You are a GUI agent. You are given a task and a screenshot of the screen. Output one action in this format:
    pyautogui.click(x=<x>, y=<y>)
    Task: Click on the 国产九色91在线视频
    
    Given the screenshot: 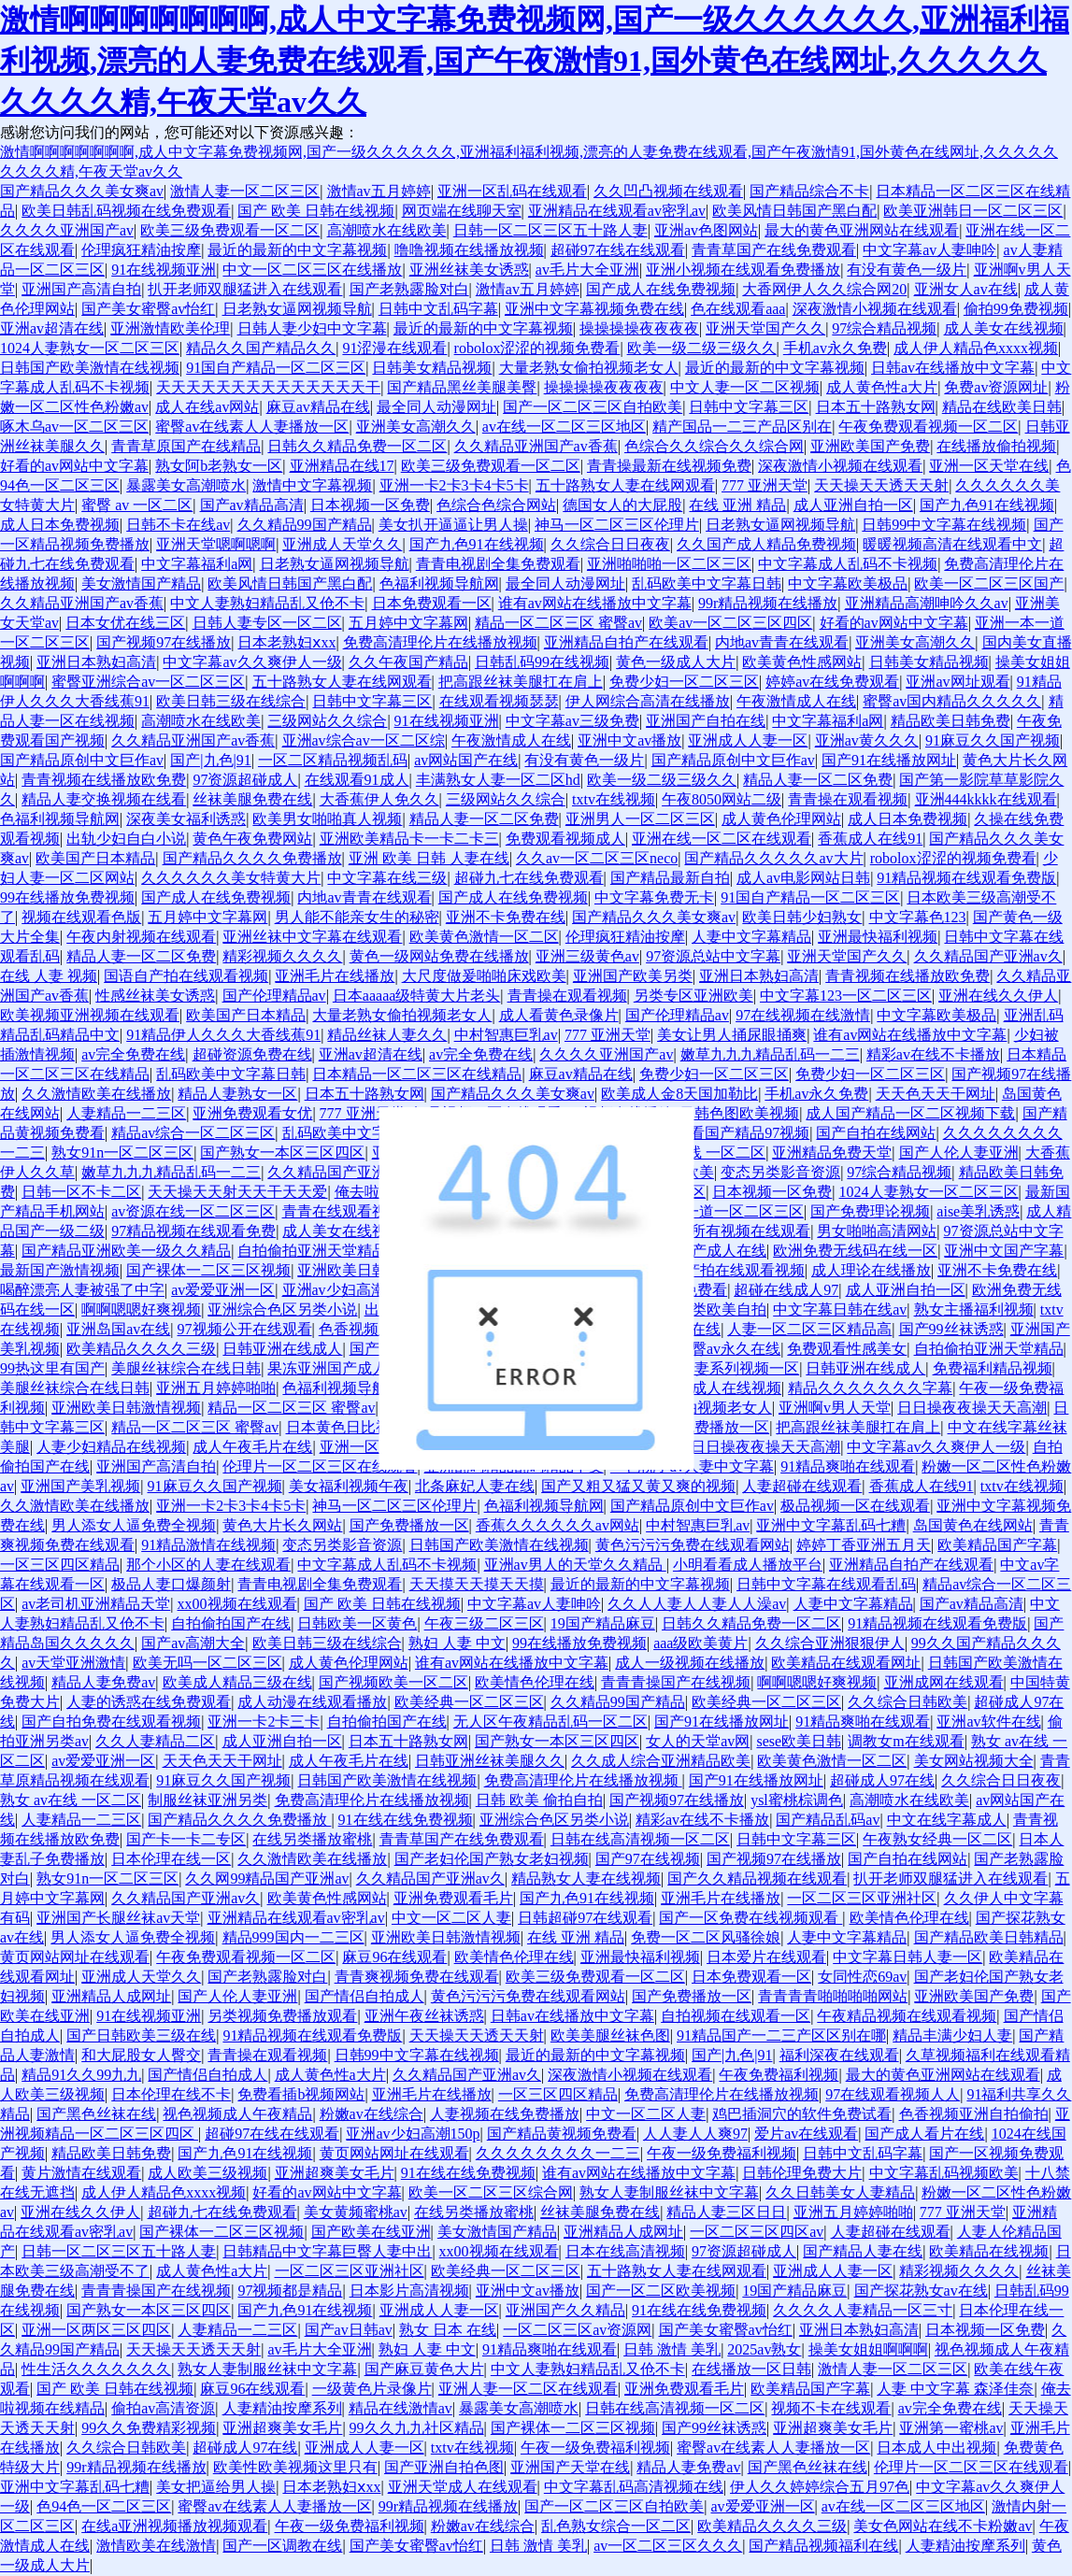 What is the action you would take?
    pyautogui.click(x=987, y=505)
    